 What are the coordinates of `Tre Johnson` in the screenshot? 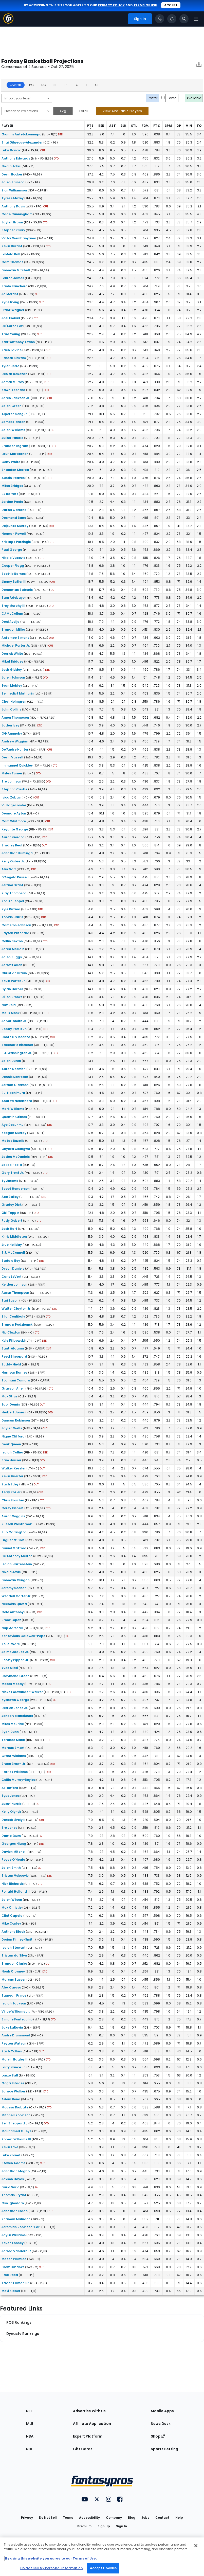 It's located at (11, 781).